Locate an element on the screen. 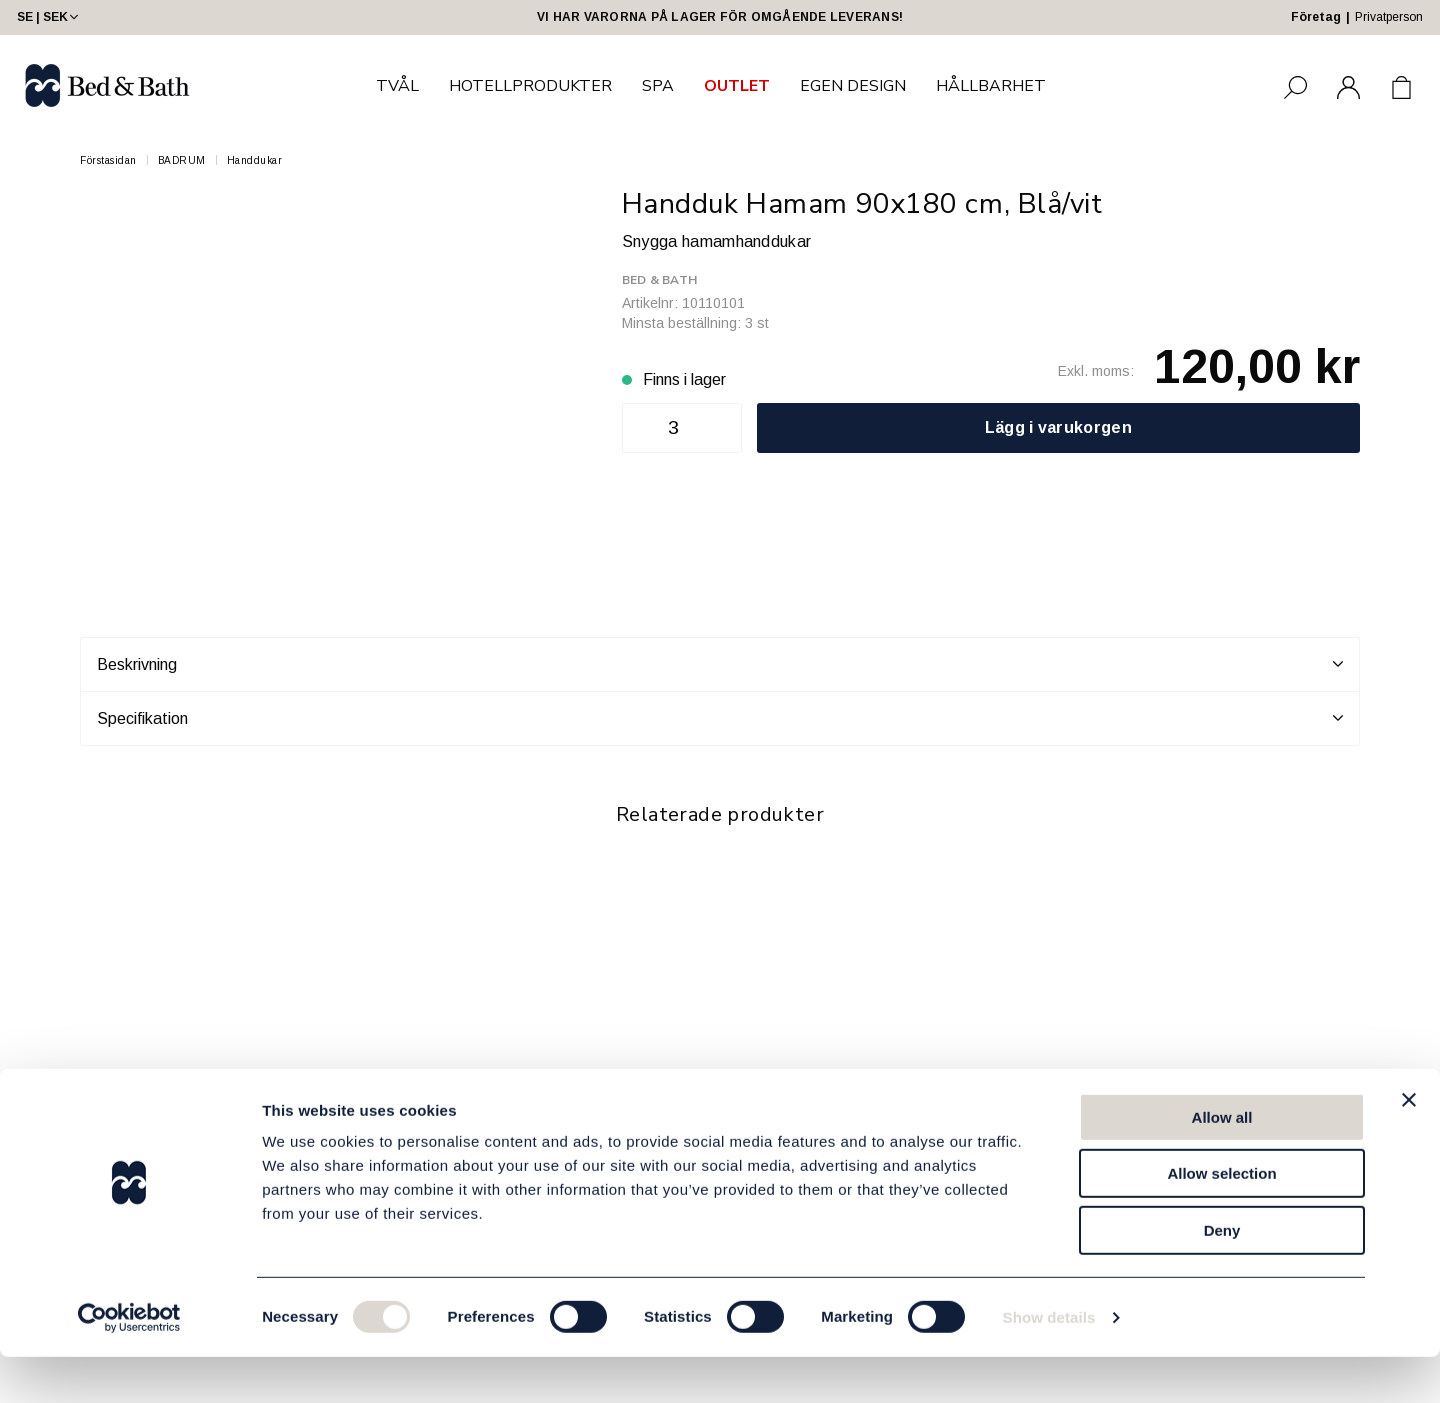 The width and height of the screenshot is (1440, 1403). Företag is located at coordinates (1316, 17).